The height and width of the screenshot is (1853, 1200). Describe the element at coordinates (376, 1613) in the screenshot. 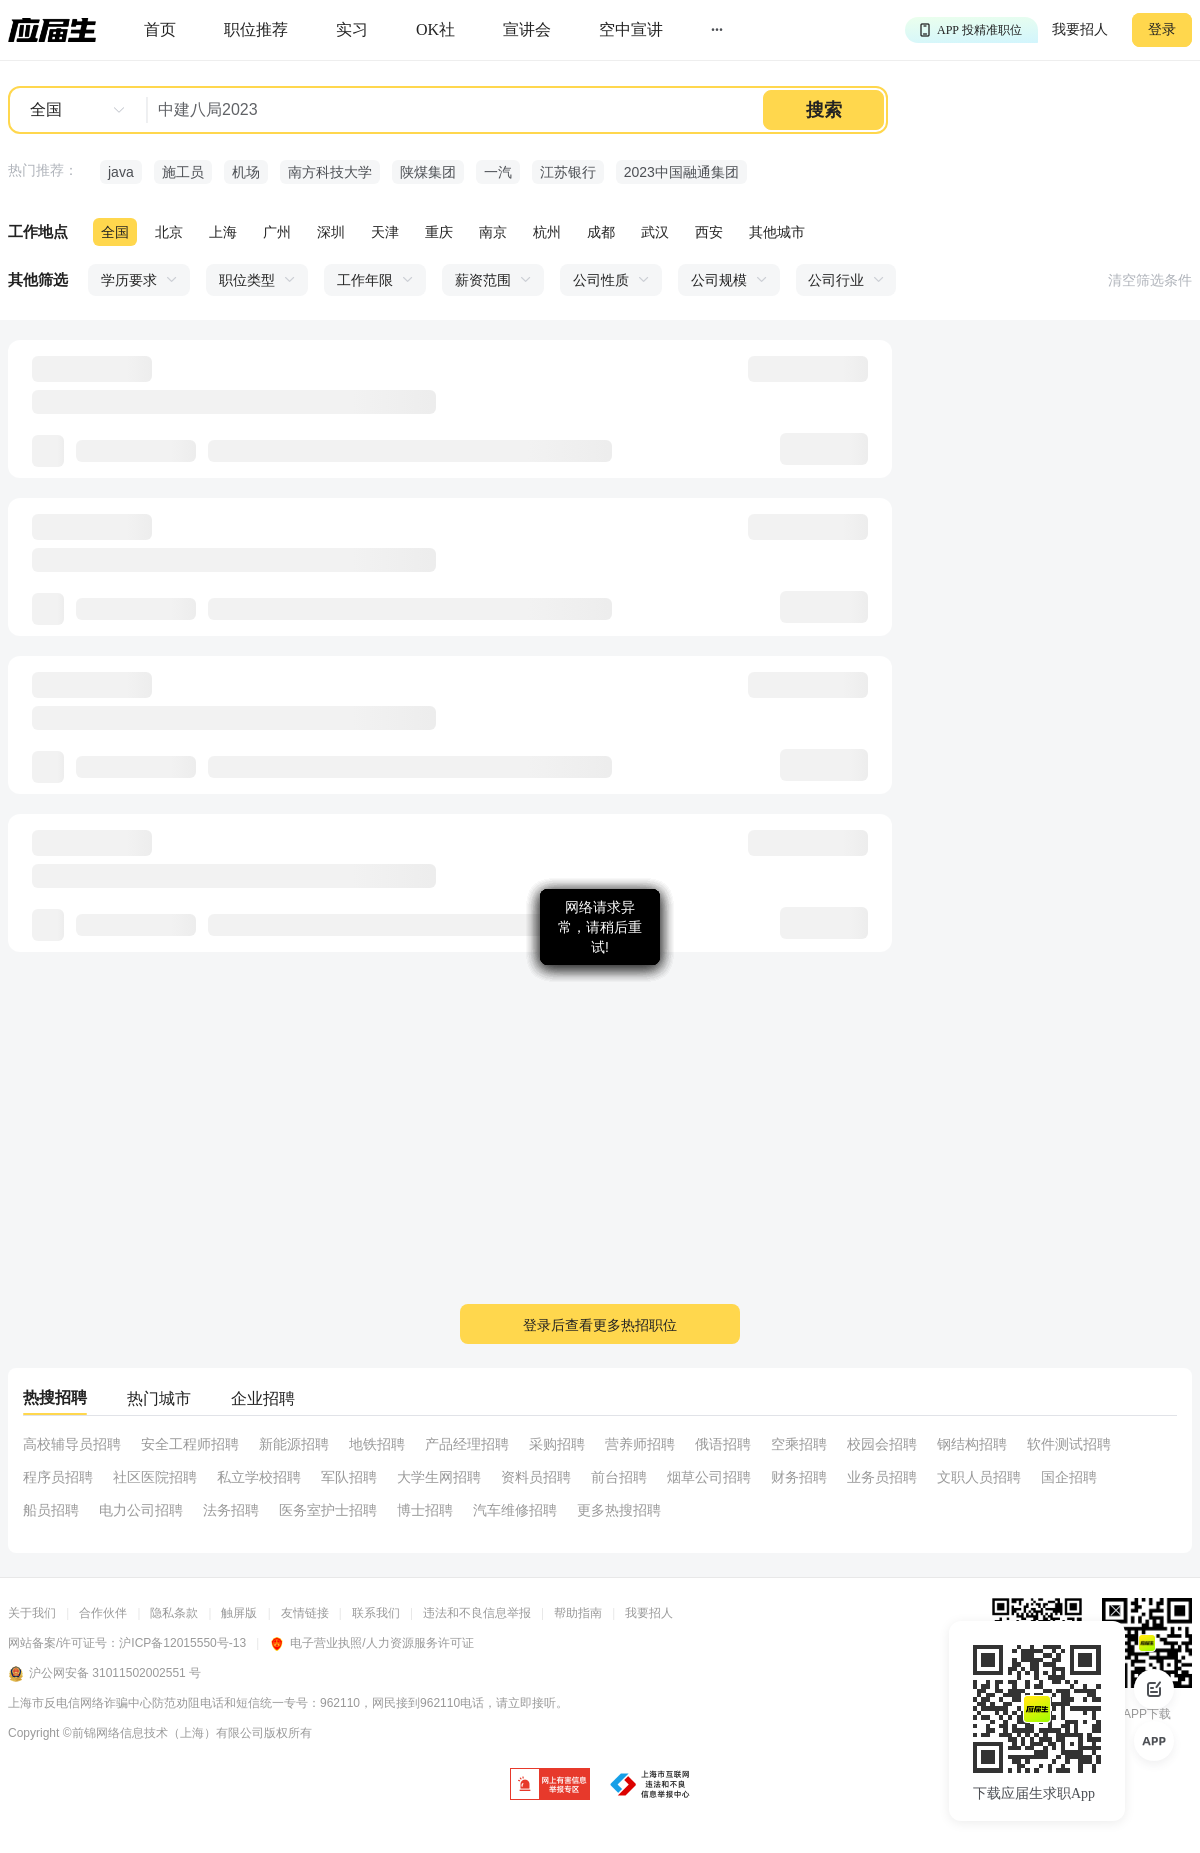

I see `联系我们` at that location.